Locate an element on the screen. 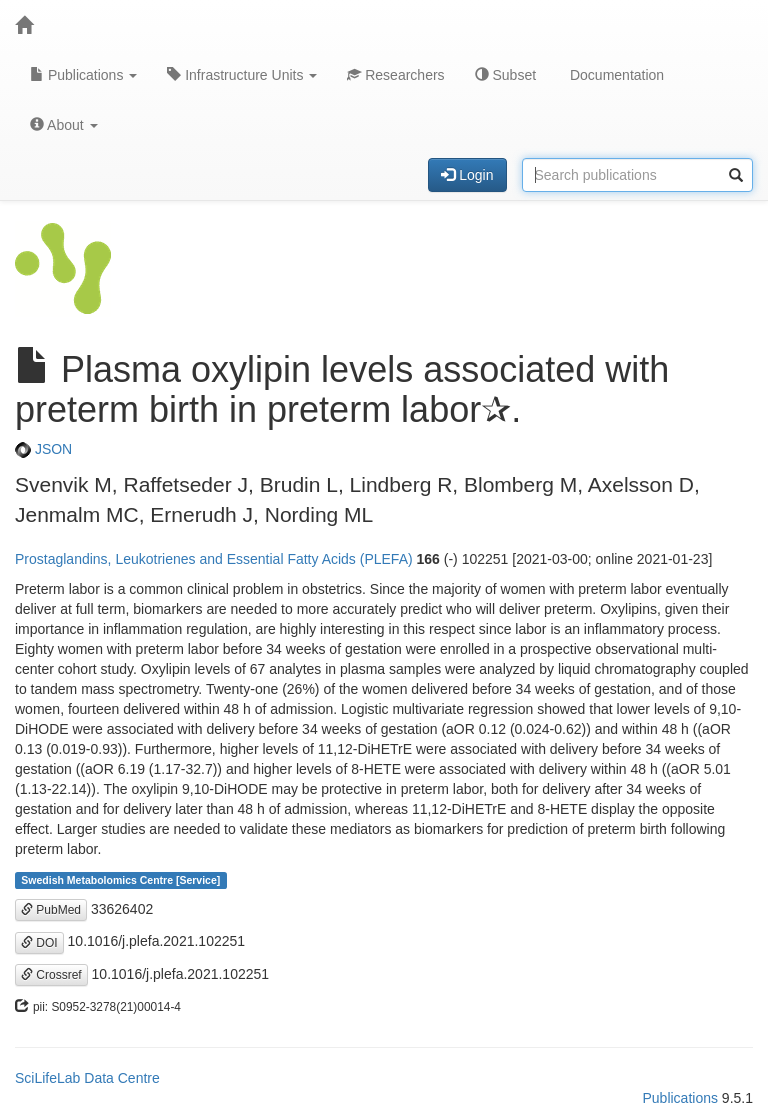 This screenshot has height=1108, width=768. PubMed [button] is located at coordinates (51, 910).